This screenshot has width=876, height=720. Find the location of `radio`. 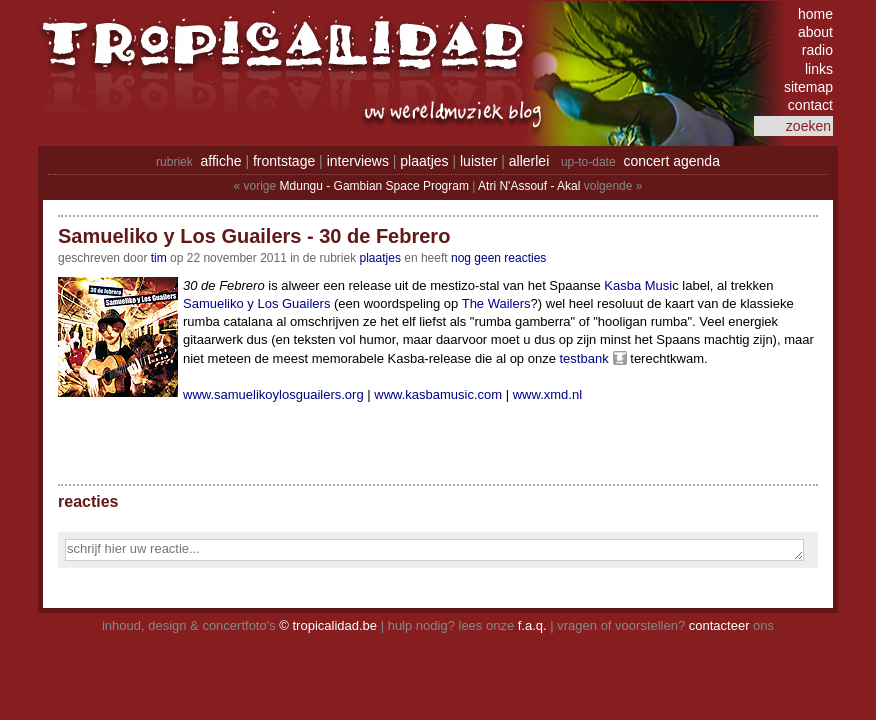

radio is located at coordinates (817, 50).